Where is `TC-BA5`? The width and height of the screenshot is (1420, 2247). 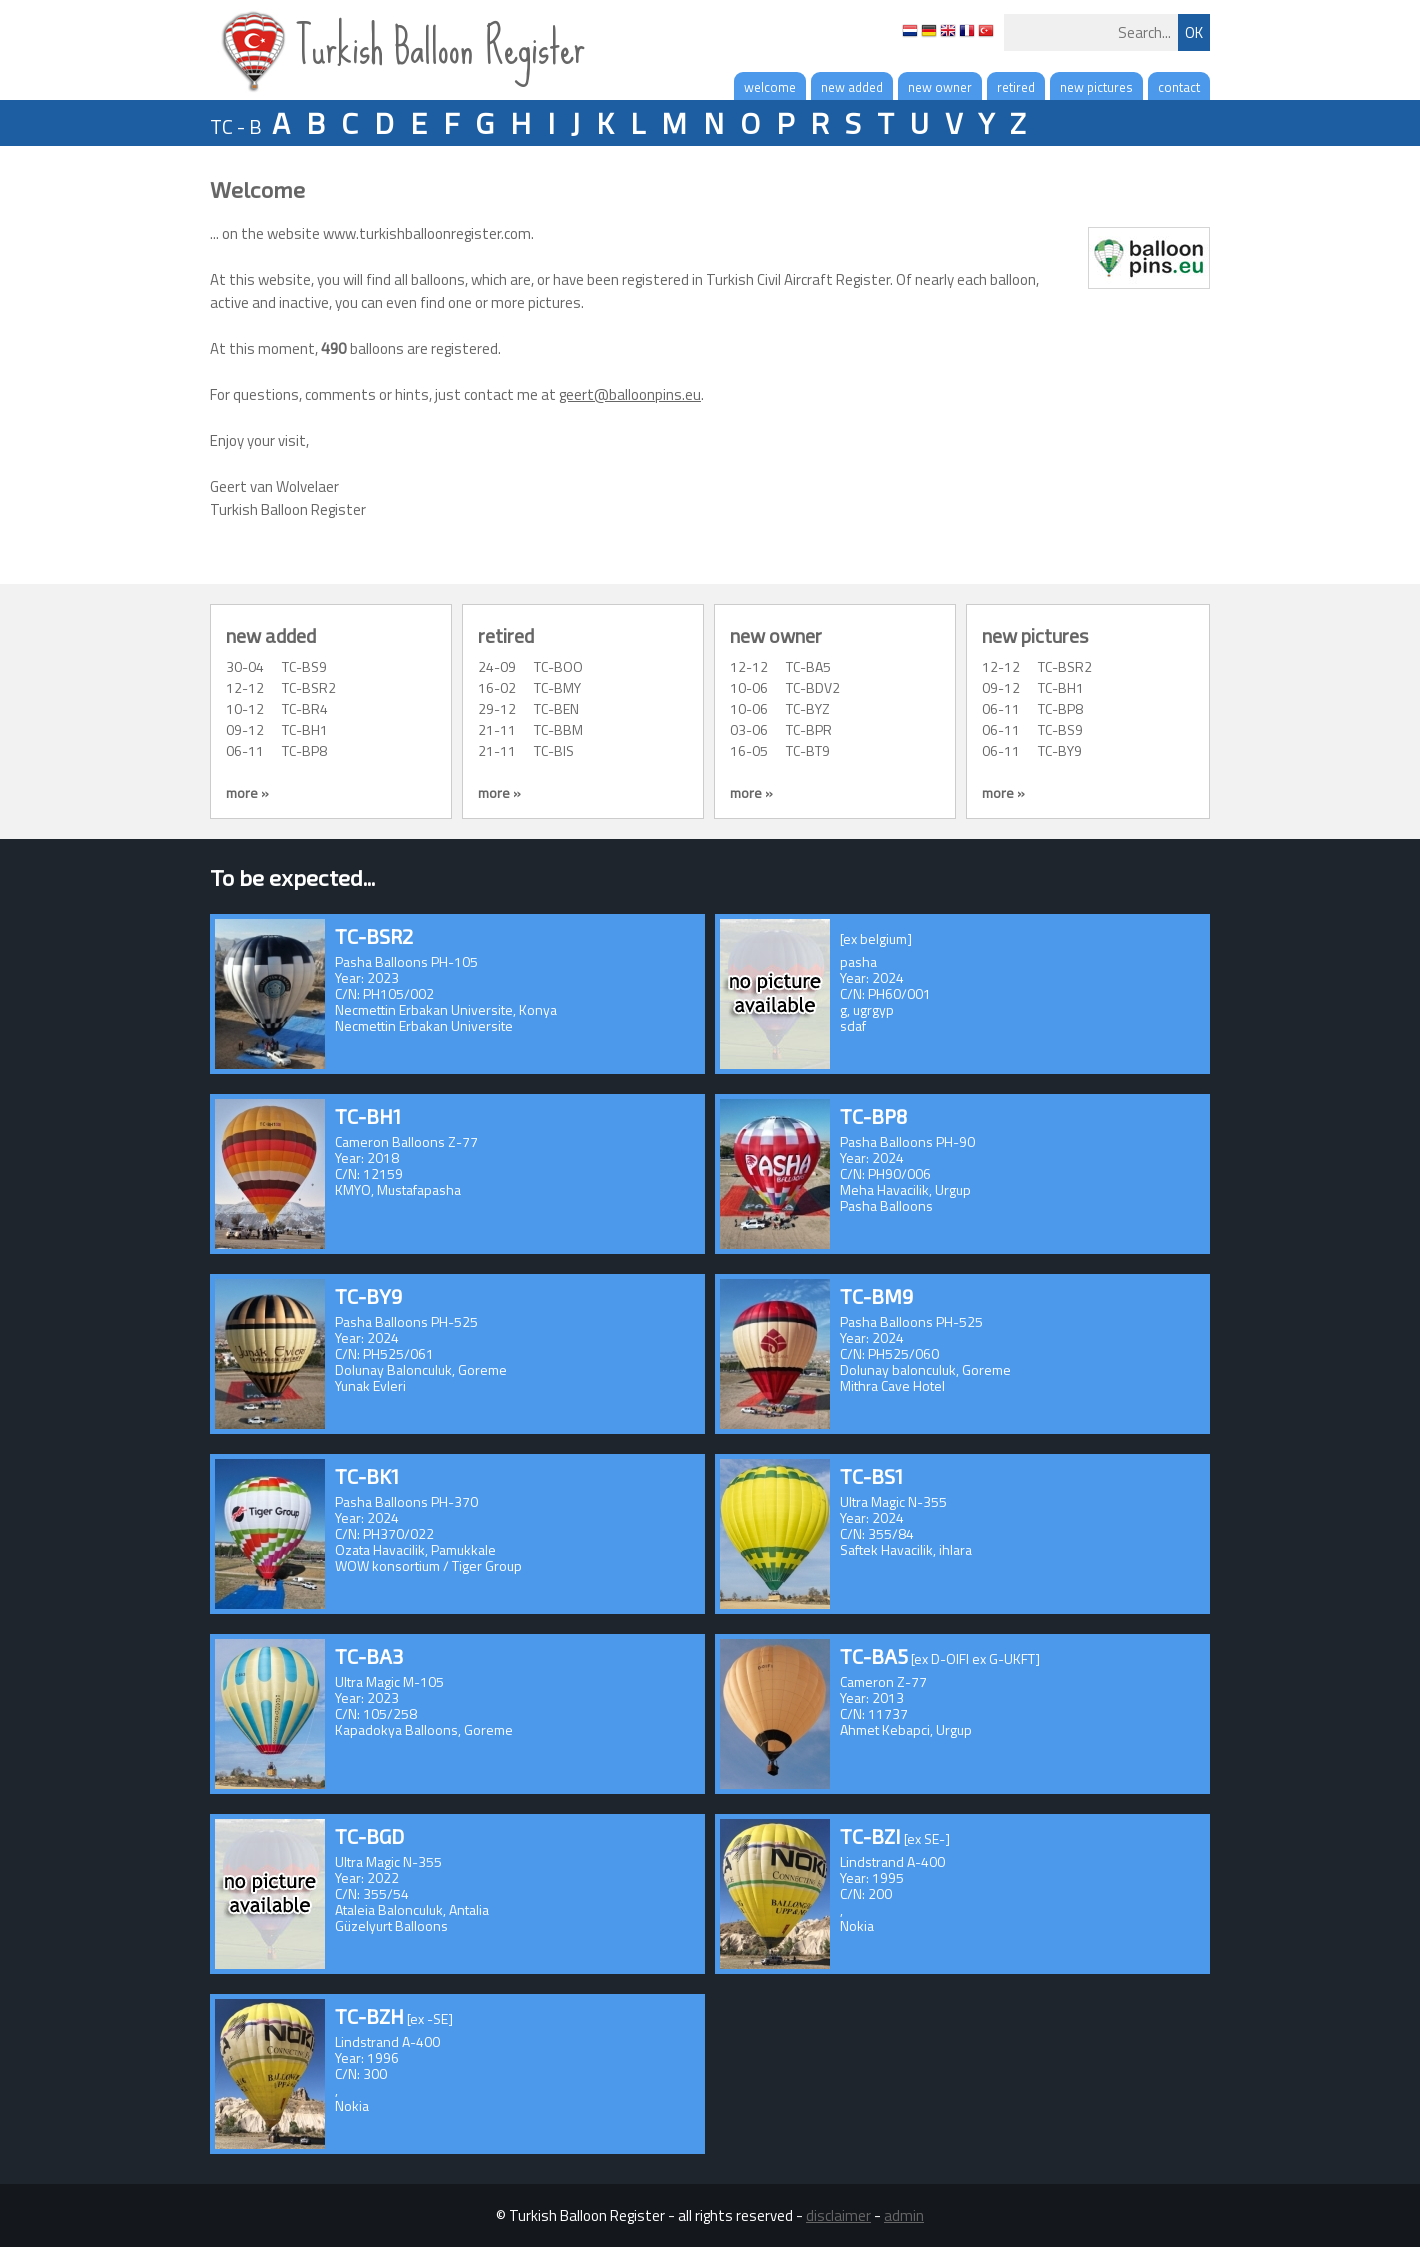 TC-BA5 is located at coordinates (808, 666).